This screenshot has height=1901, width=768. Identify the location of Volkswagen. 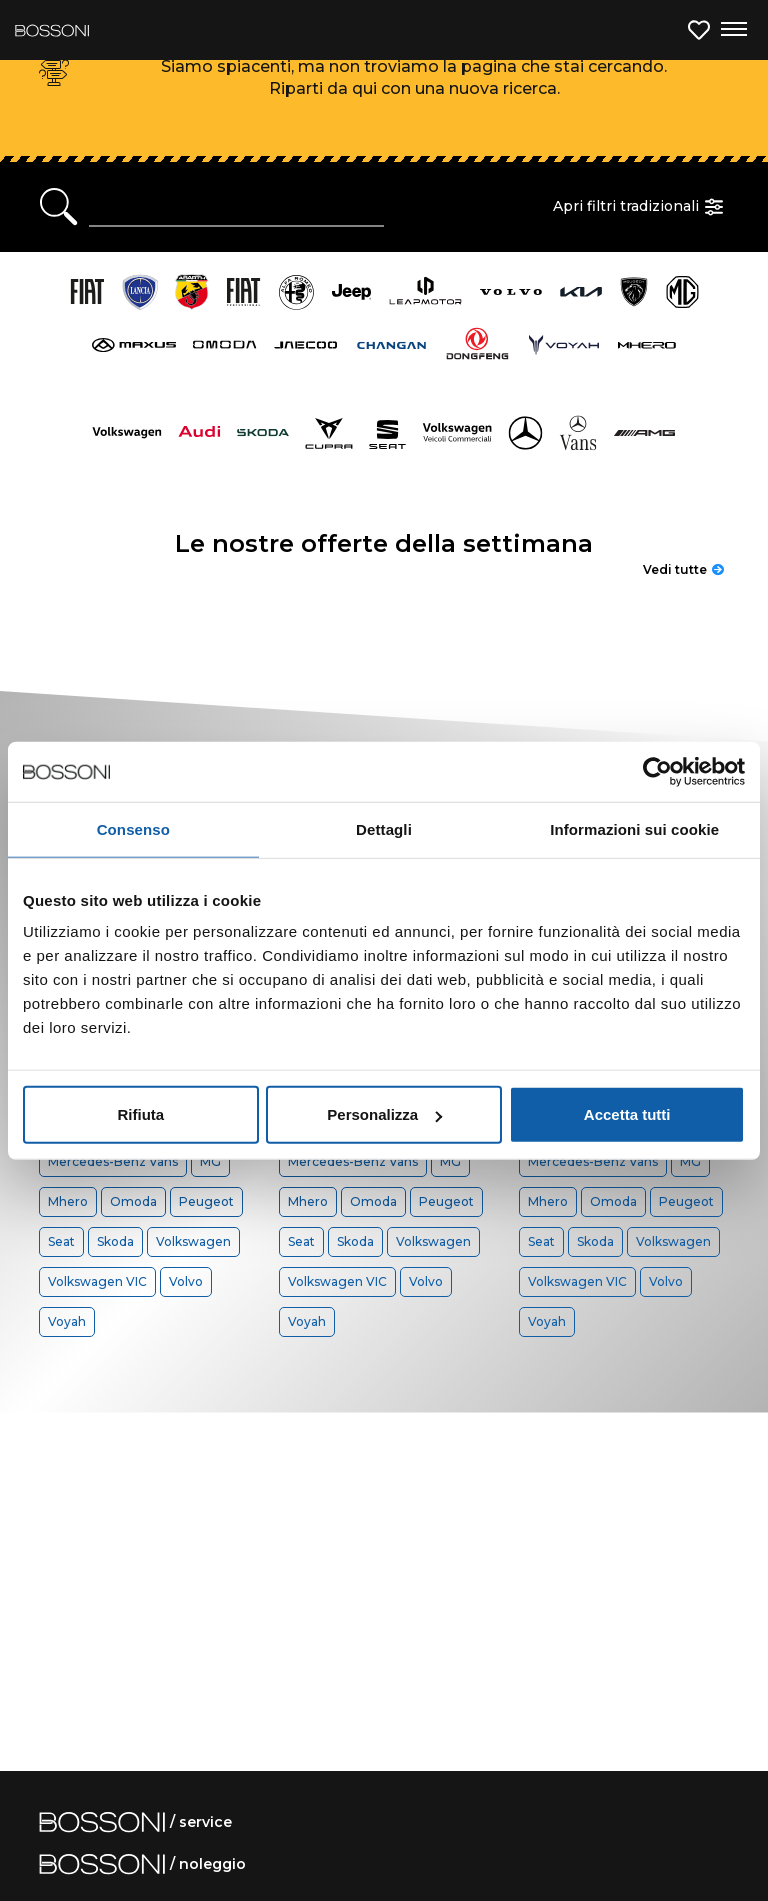
(193, 1241).